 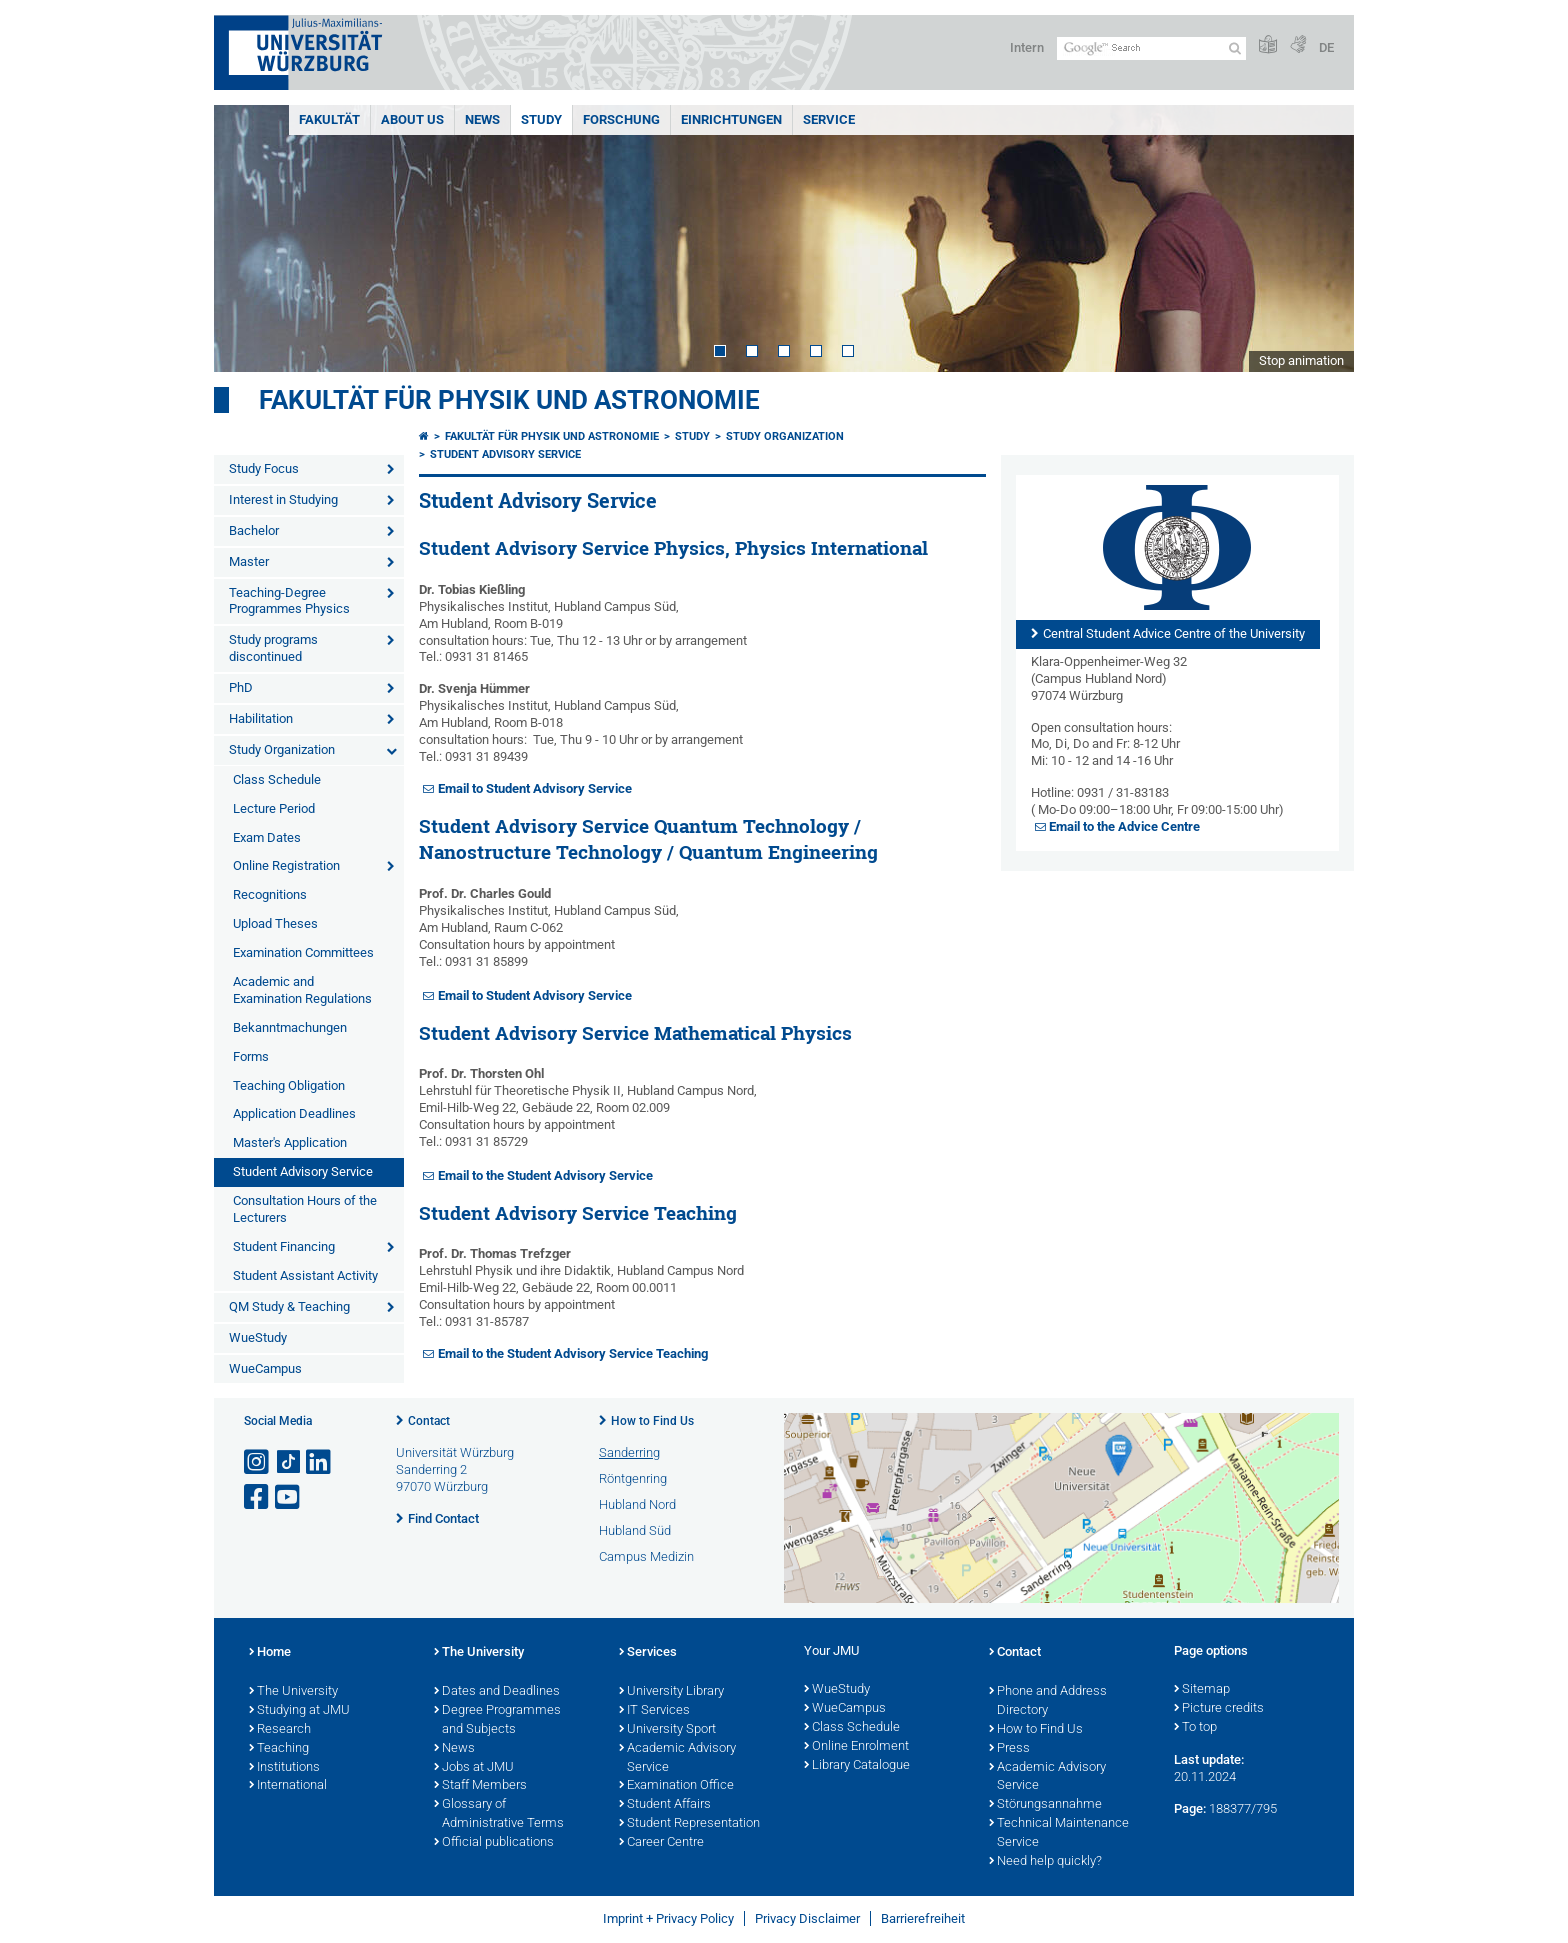 I want to click on Need help quickly?, so click(x=1045, y=1862).